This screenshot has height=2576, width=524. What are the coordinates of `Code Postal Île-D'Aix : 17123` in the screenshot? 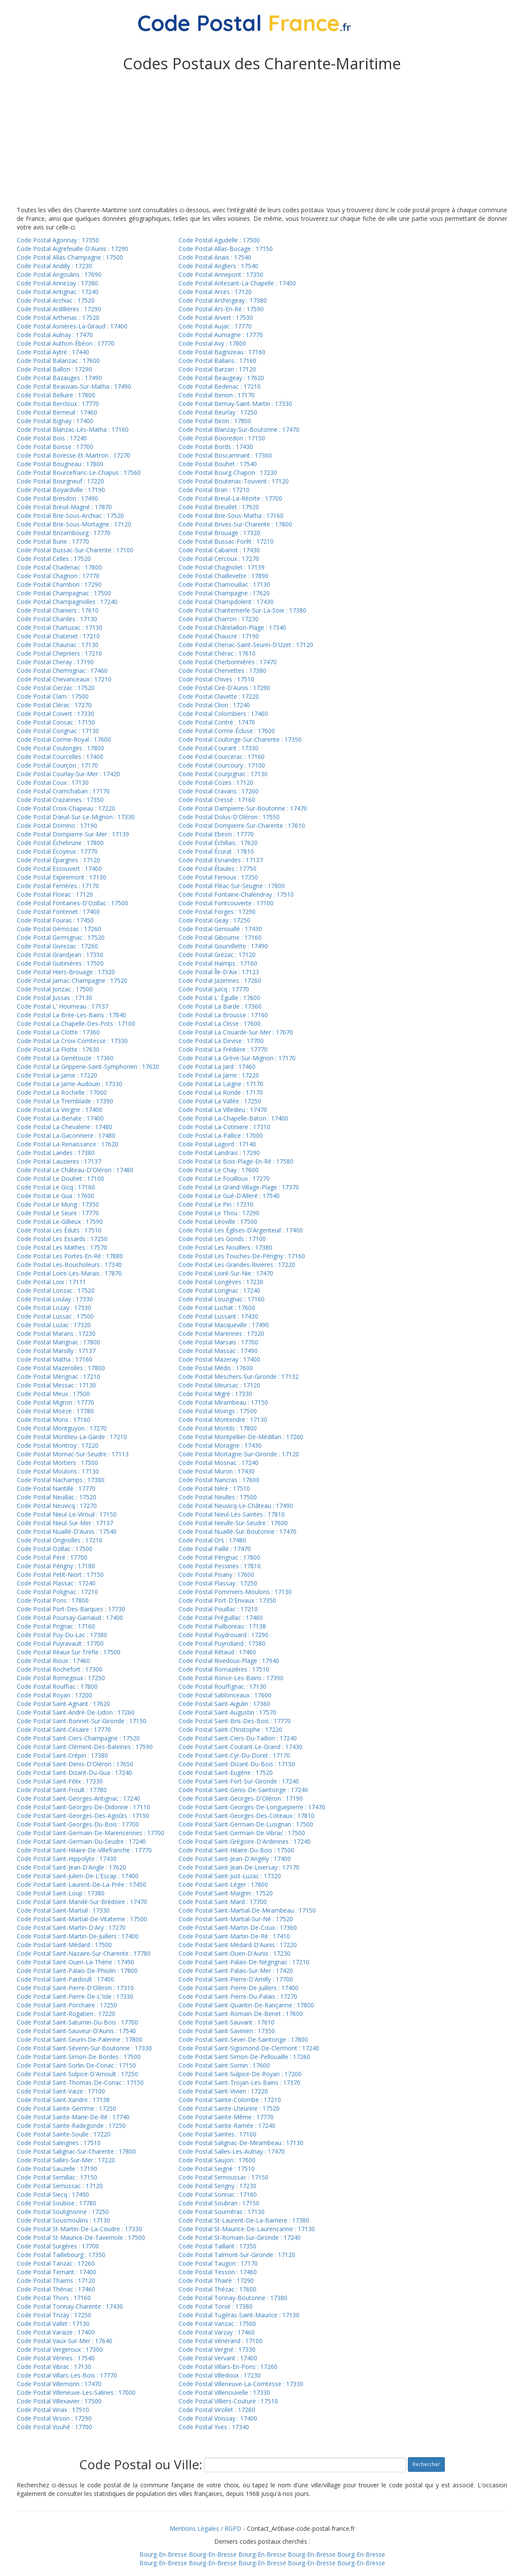 It's located at (219, 972).